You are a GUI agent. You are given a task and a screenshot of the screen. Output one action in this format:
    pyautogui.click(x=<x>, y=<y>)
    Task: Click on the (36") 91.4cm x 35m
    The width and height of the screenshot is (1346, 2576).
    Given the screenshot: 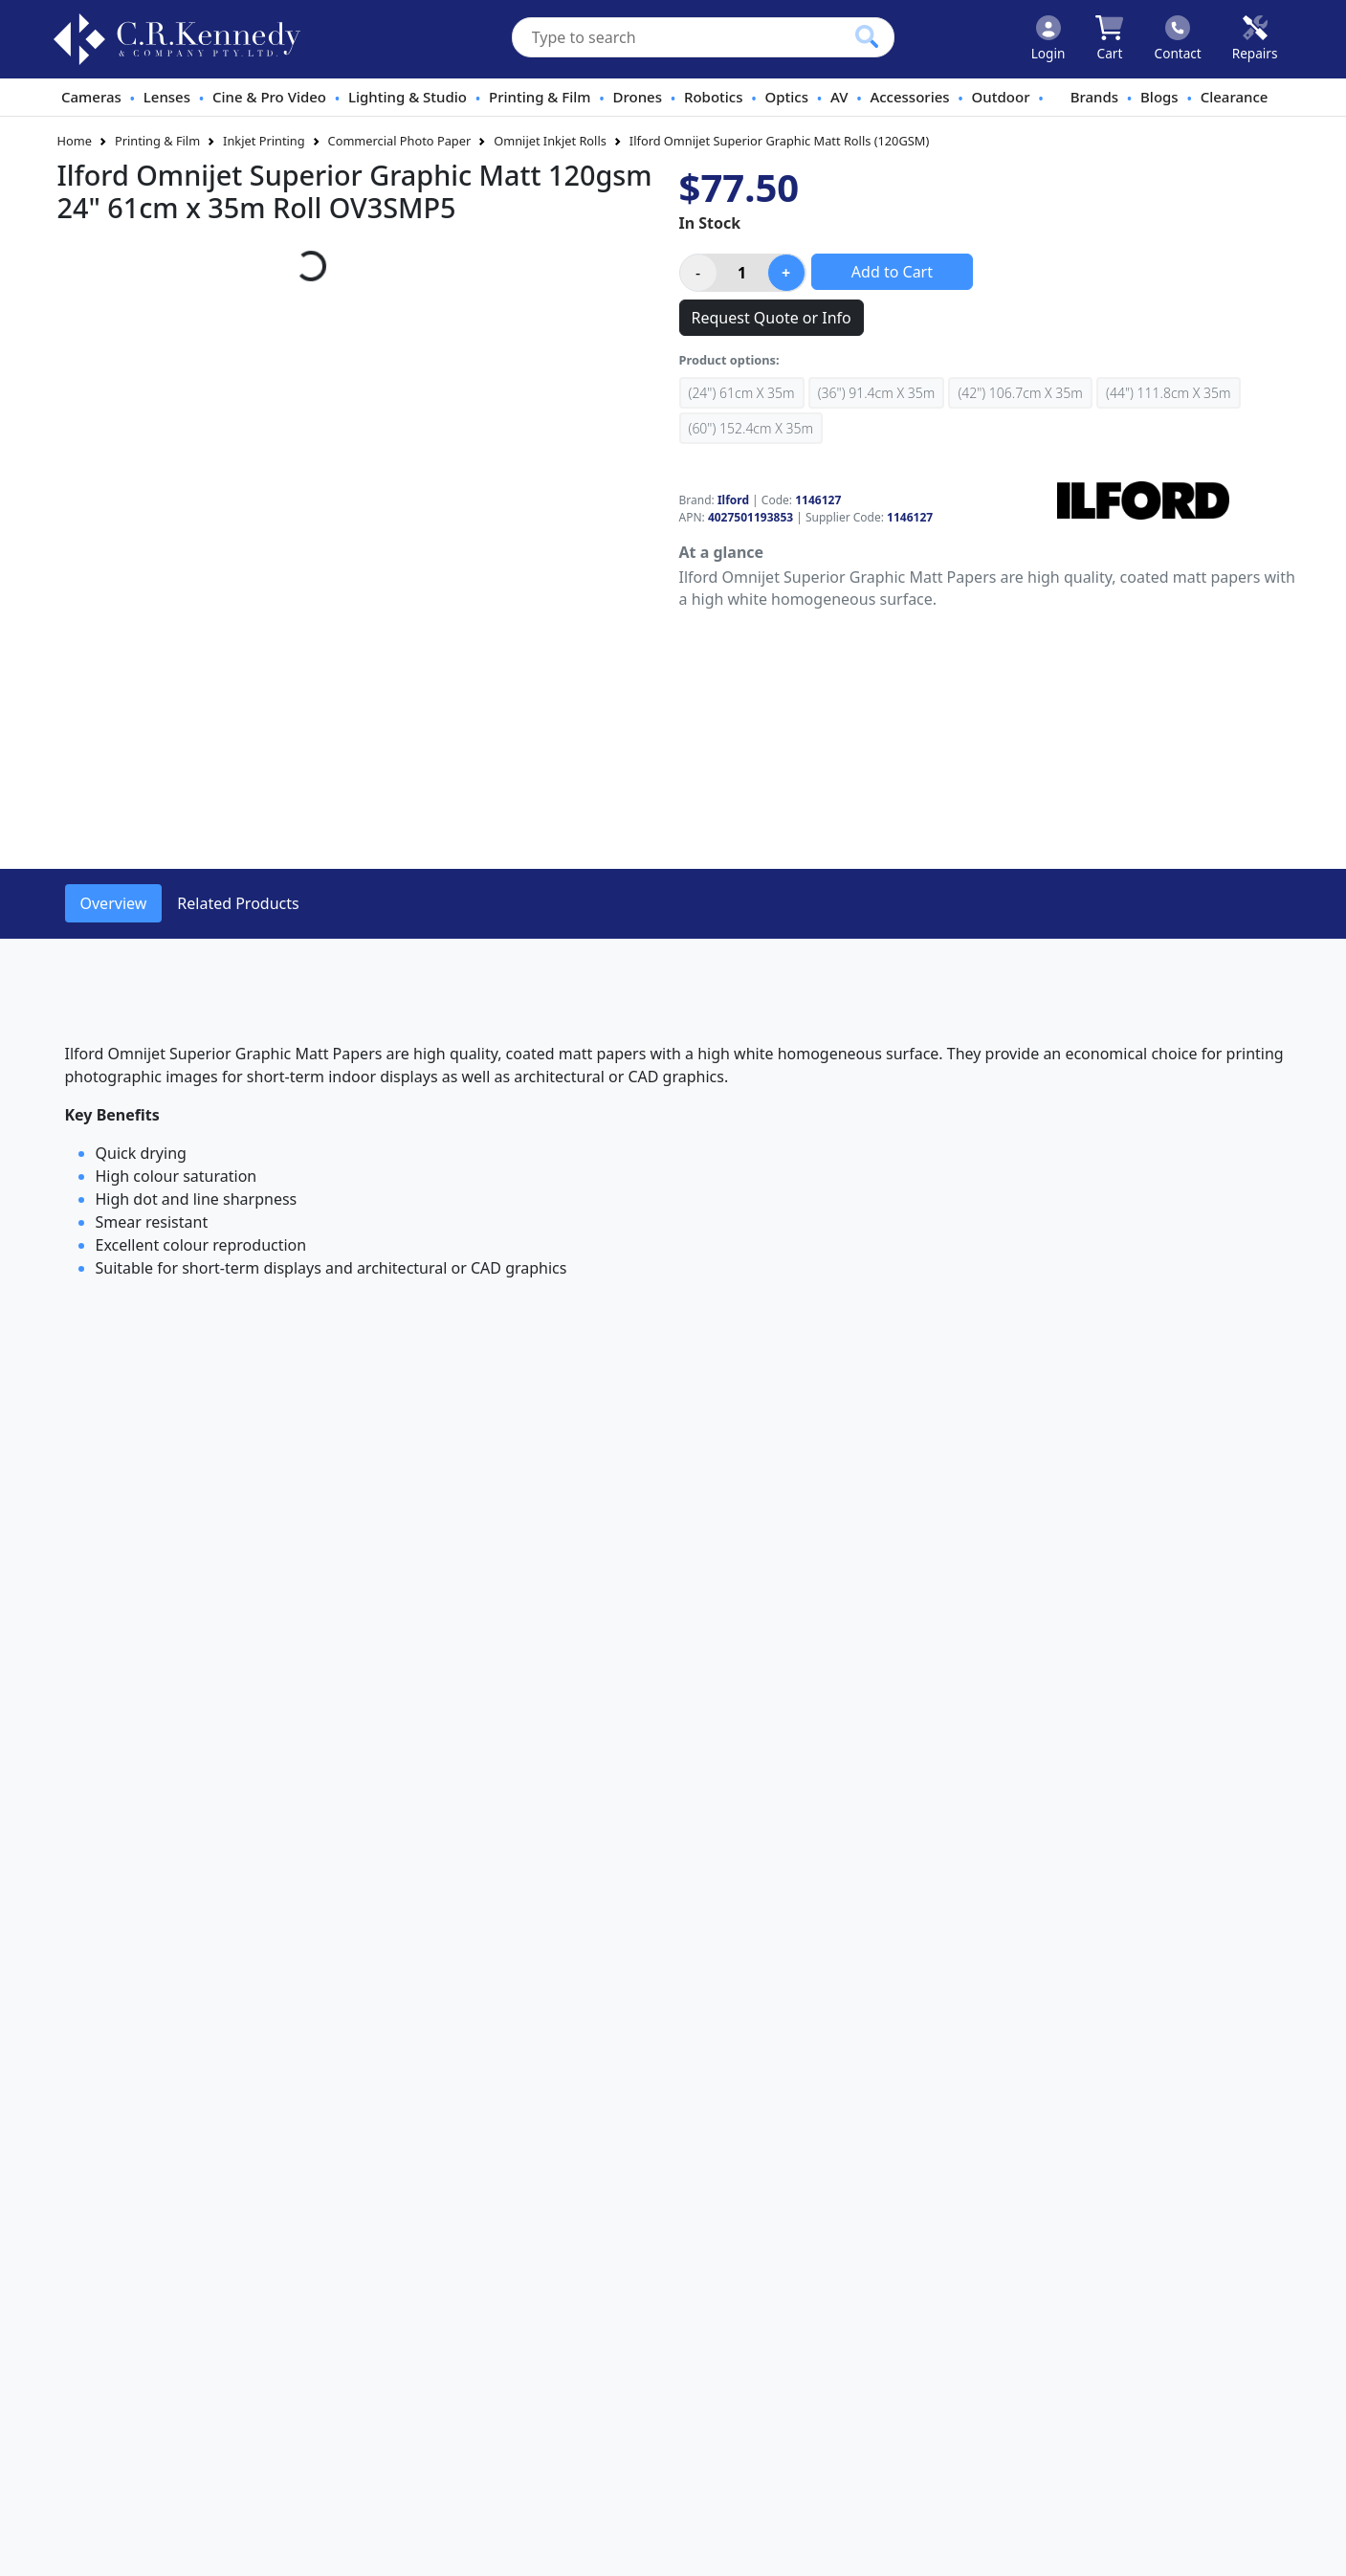 What is the action you would take?
    pyautogui.click(x=876, y=393)
    